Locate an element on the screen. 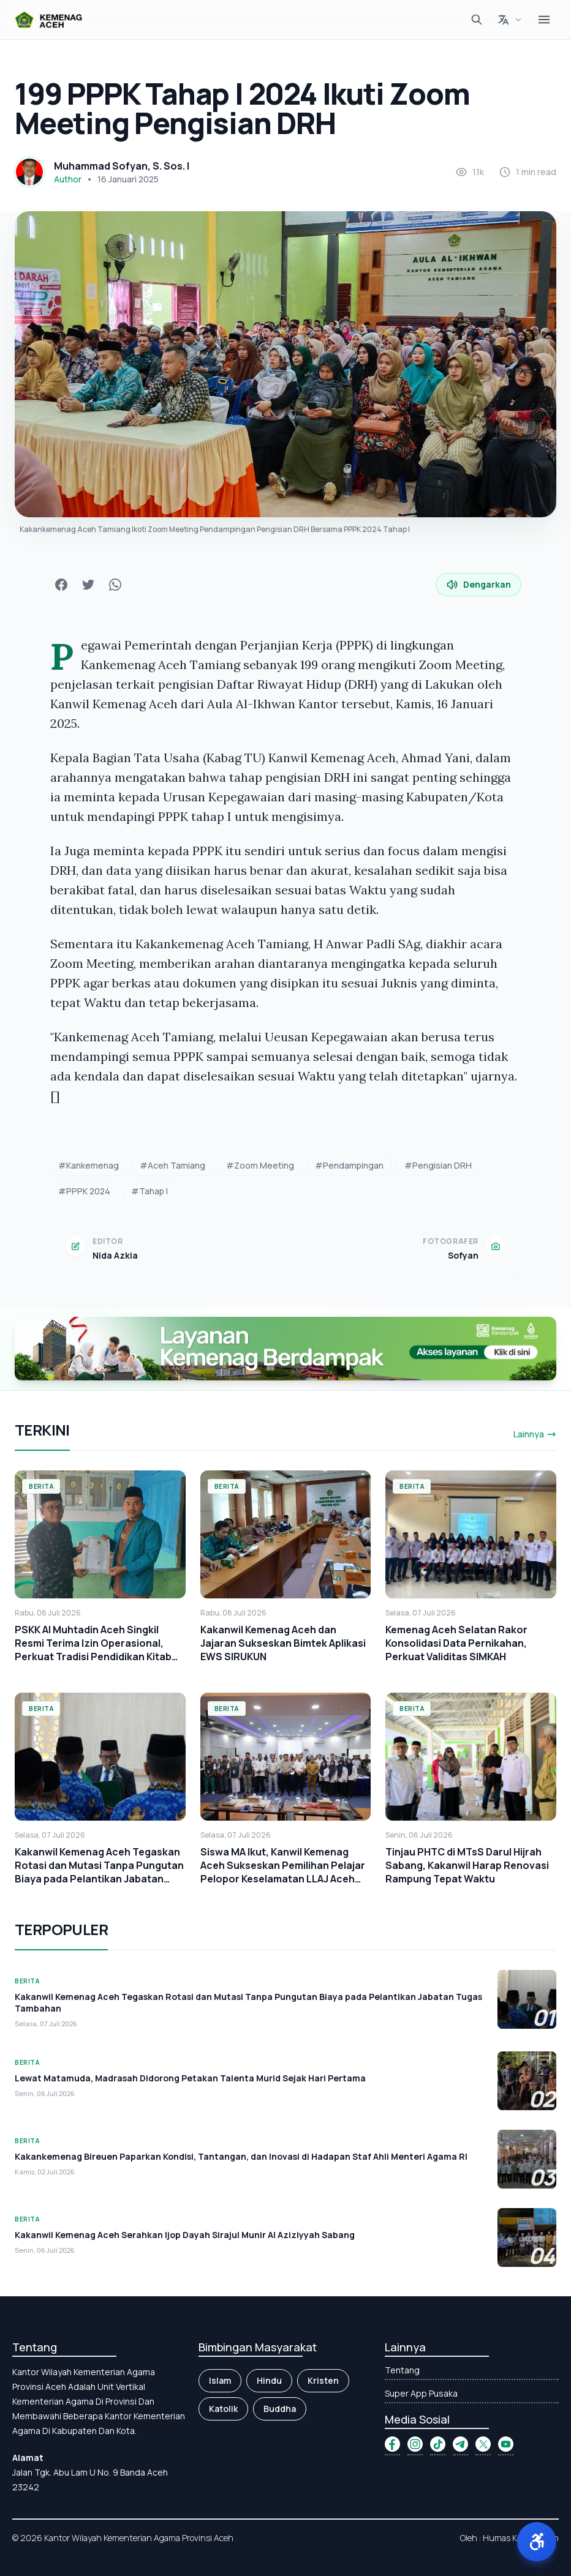 The height and width of the screenshot is (2576, 571). Kristen is located at coordinates (323, 2380).